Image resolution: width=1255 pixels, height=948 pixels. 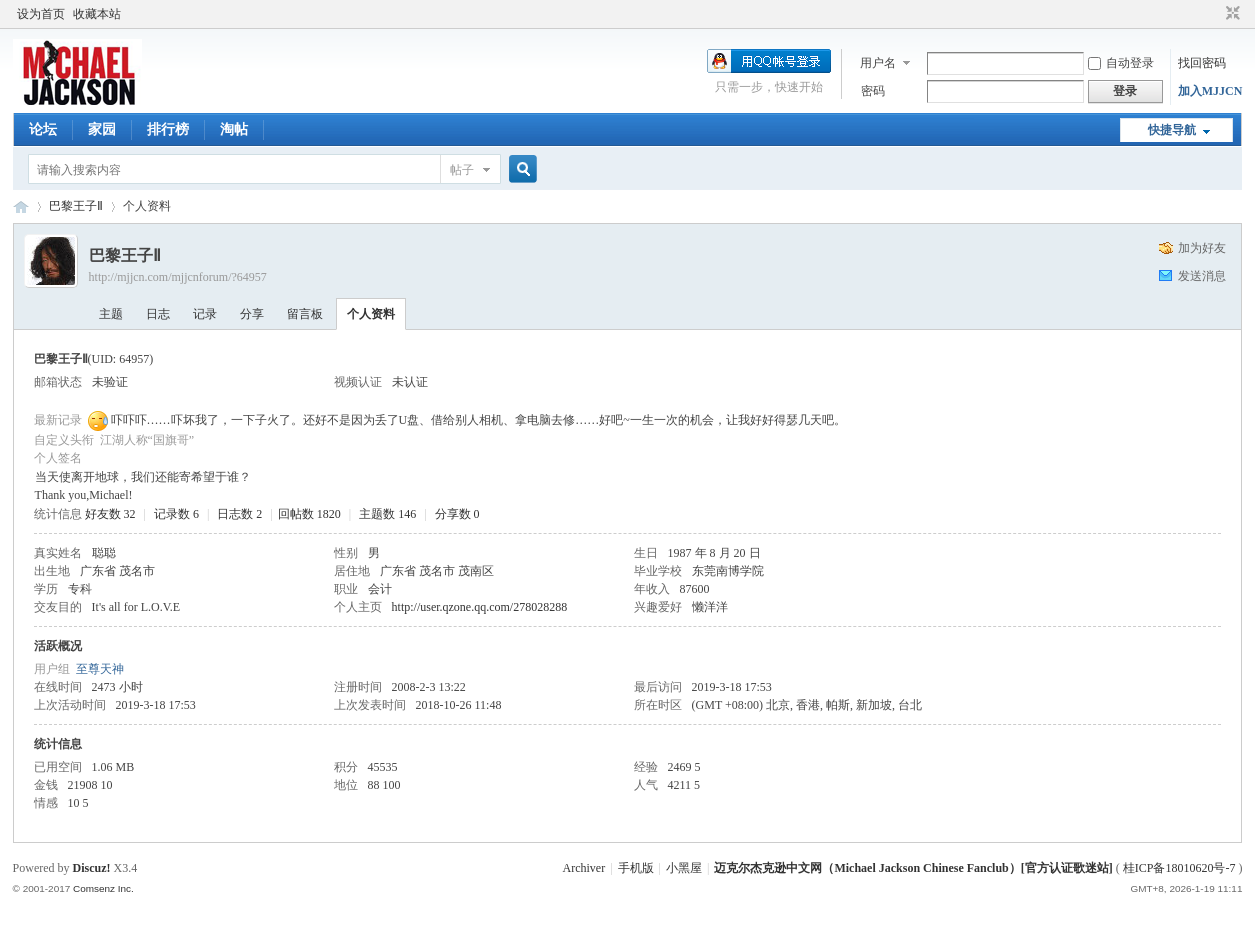 I want to click on 手机版, so click(x=636, y=868).